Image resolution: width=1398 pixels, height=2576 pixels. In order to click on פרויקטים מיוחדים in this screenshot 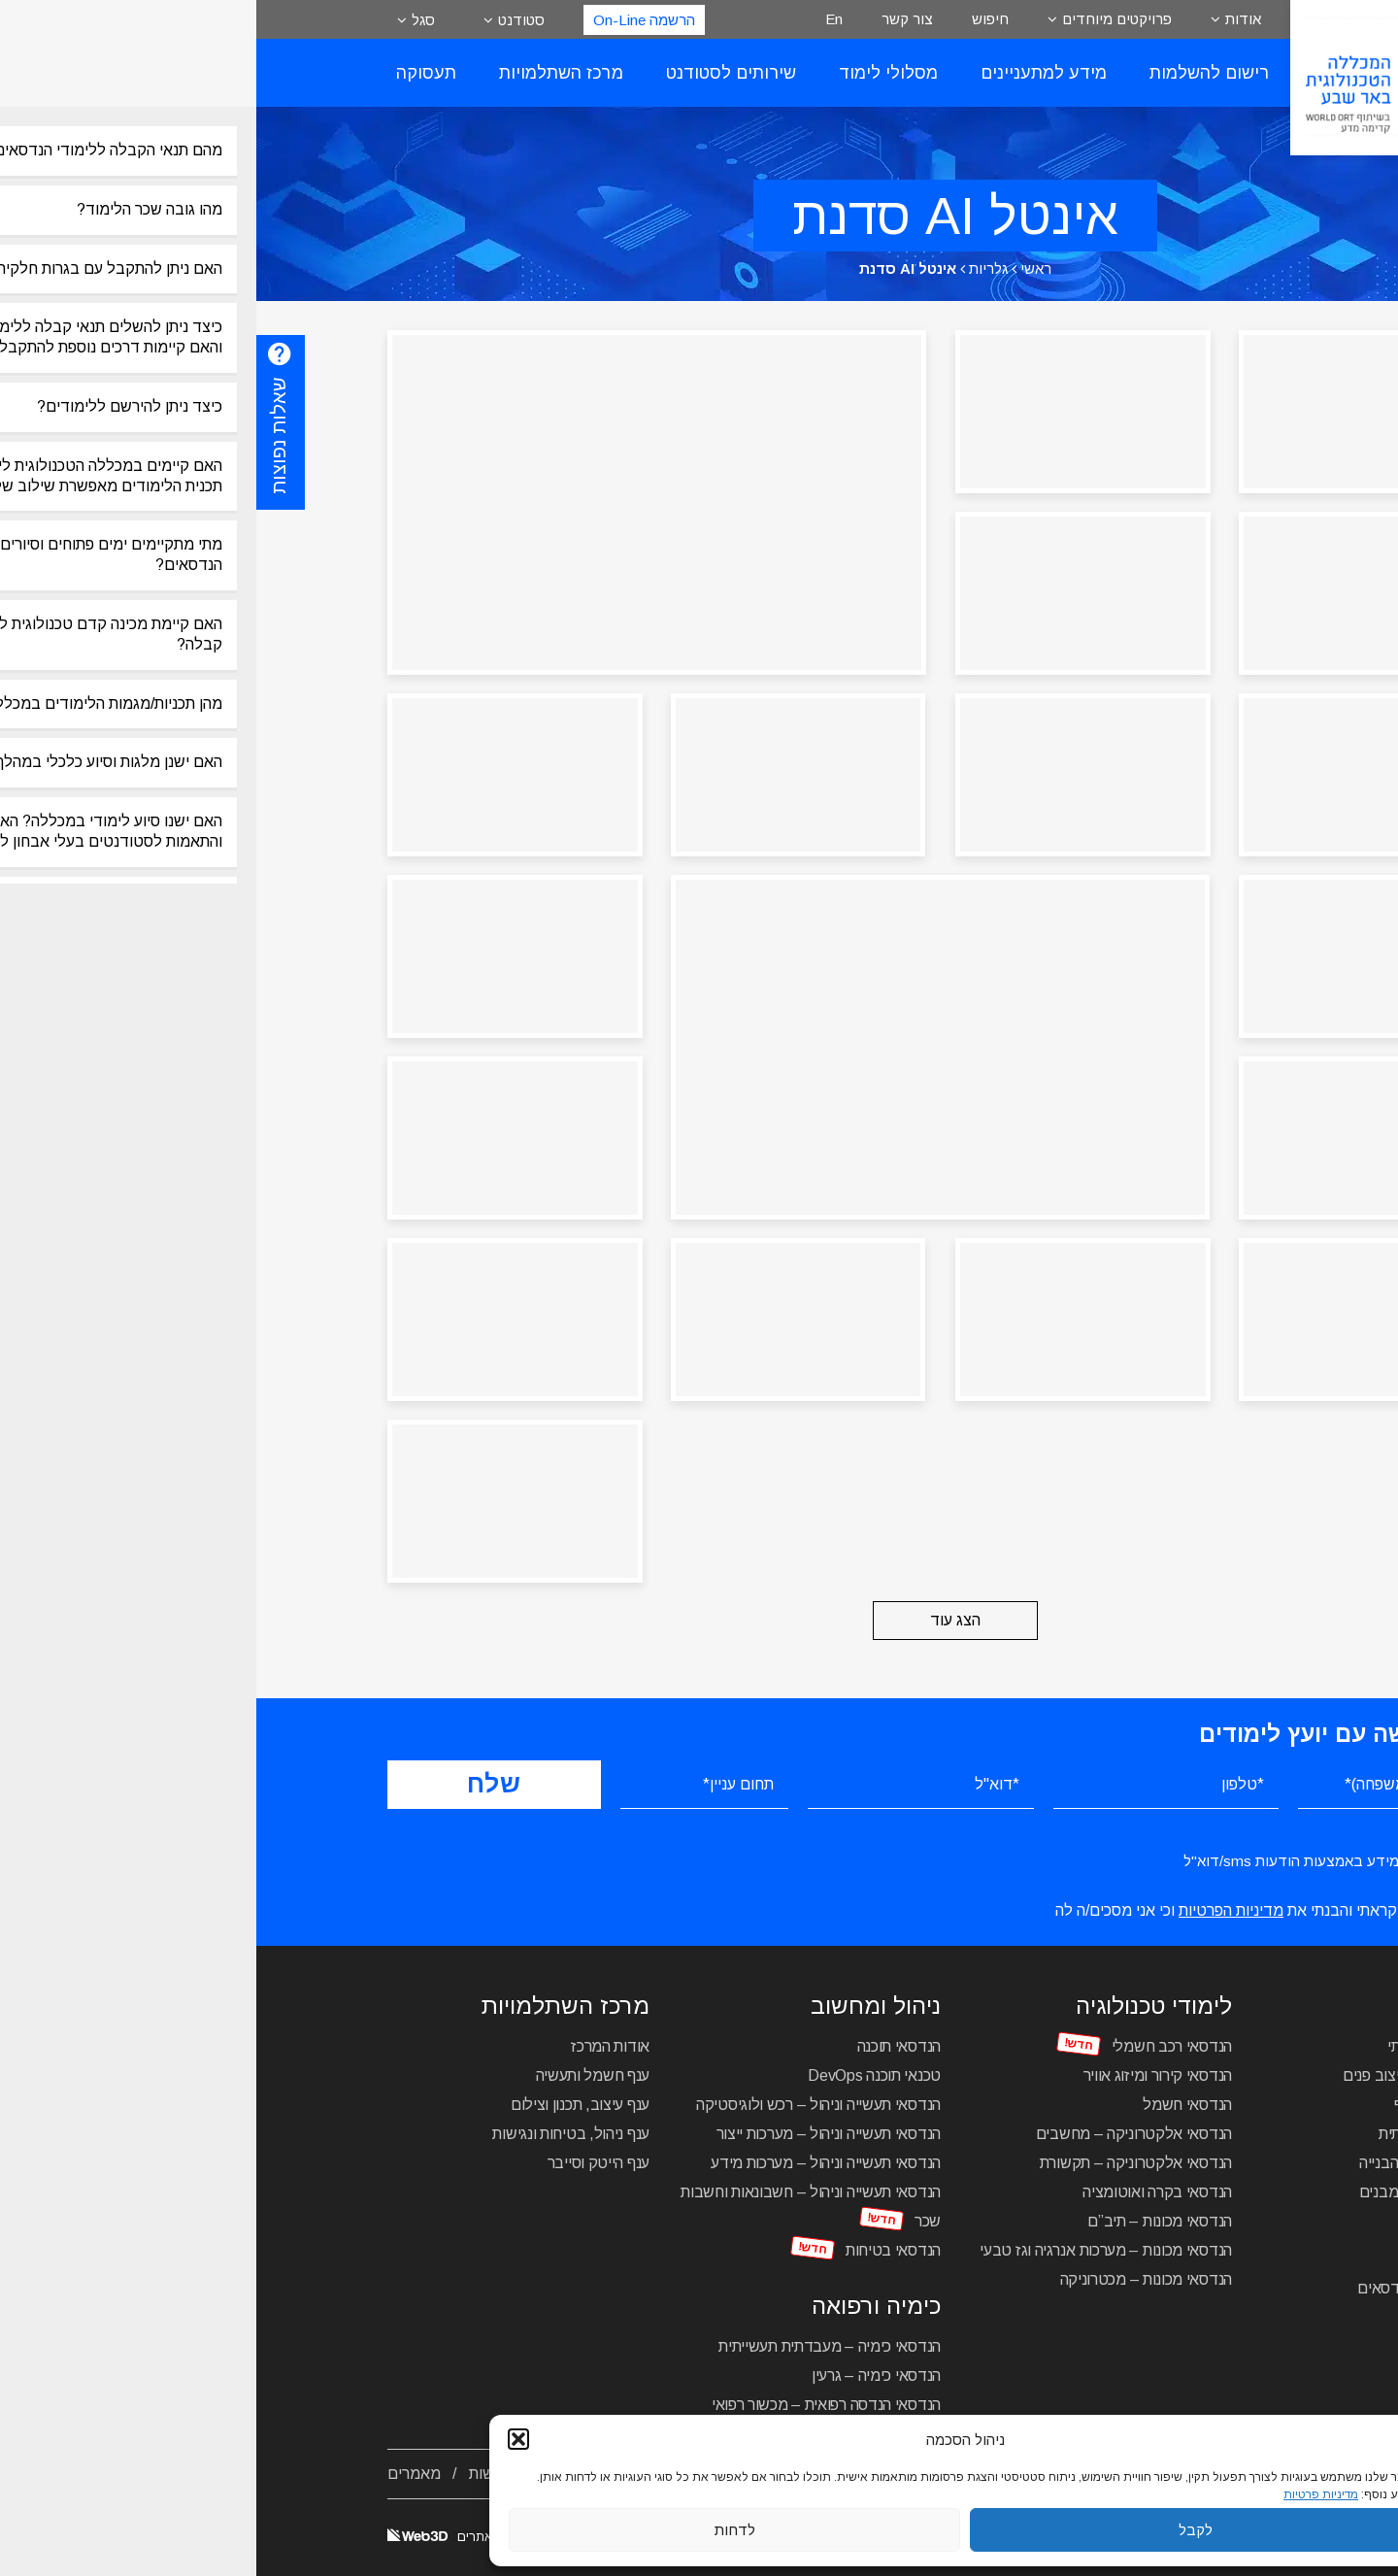, I will do `click(860, 19)`.